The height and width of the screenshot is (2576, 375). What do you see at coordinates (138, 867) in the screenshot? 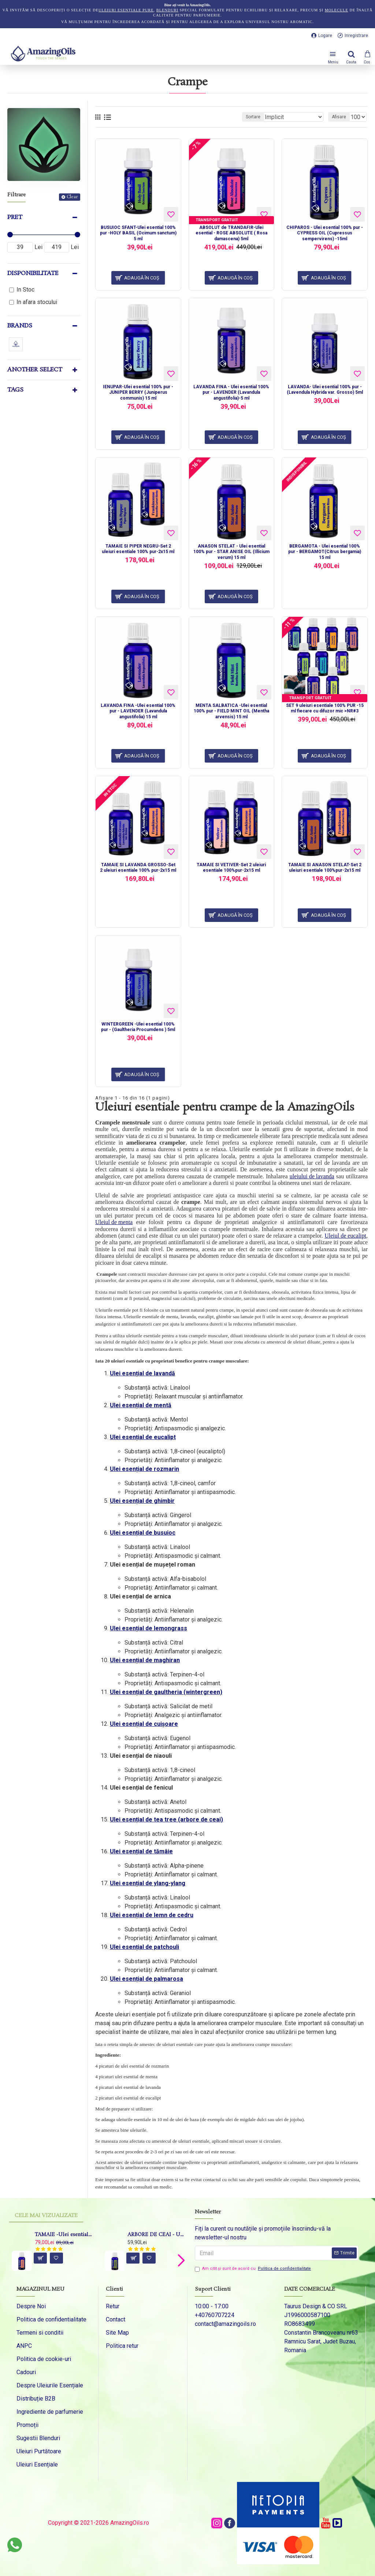
I see `TAMAIE SI LAVANDA GROSSO-Set 2 uleiuri esentiale 100% pur-2x15 ml` at bounding box center [138, 867].